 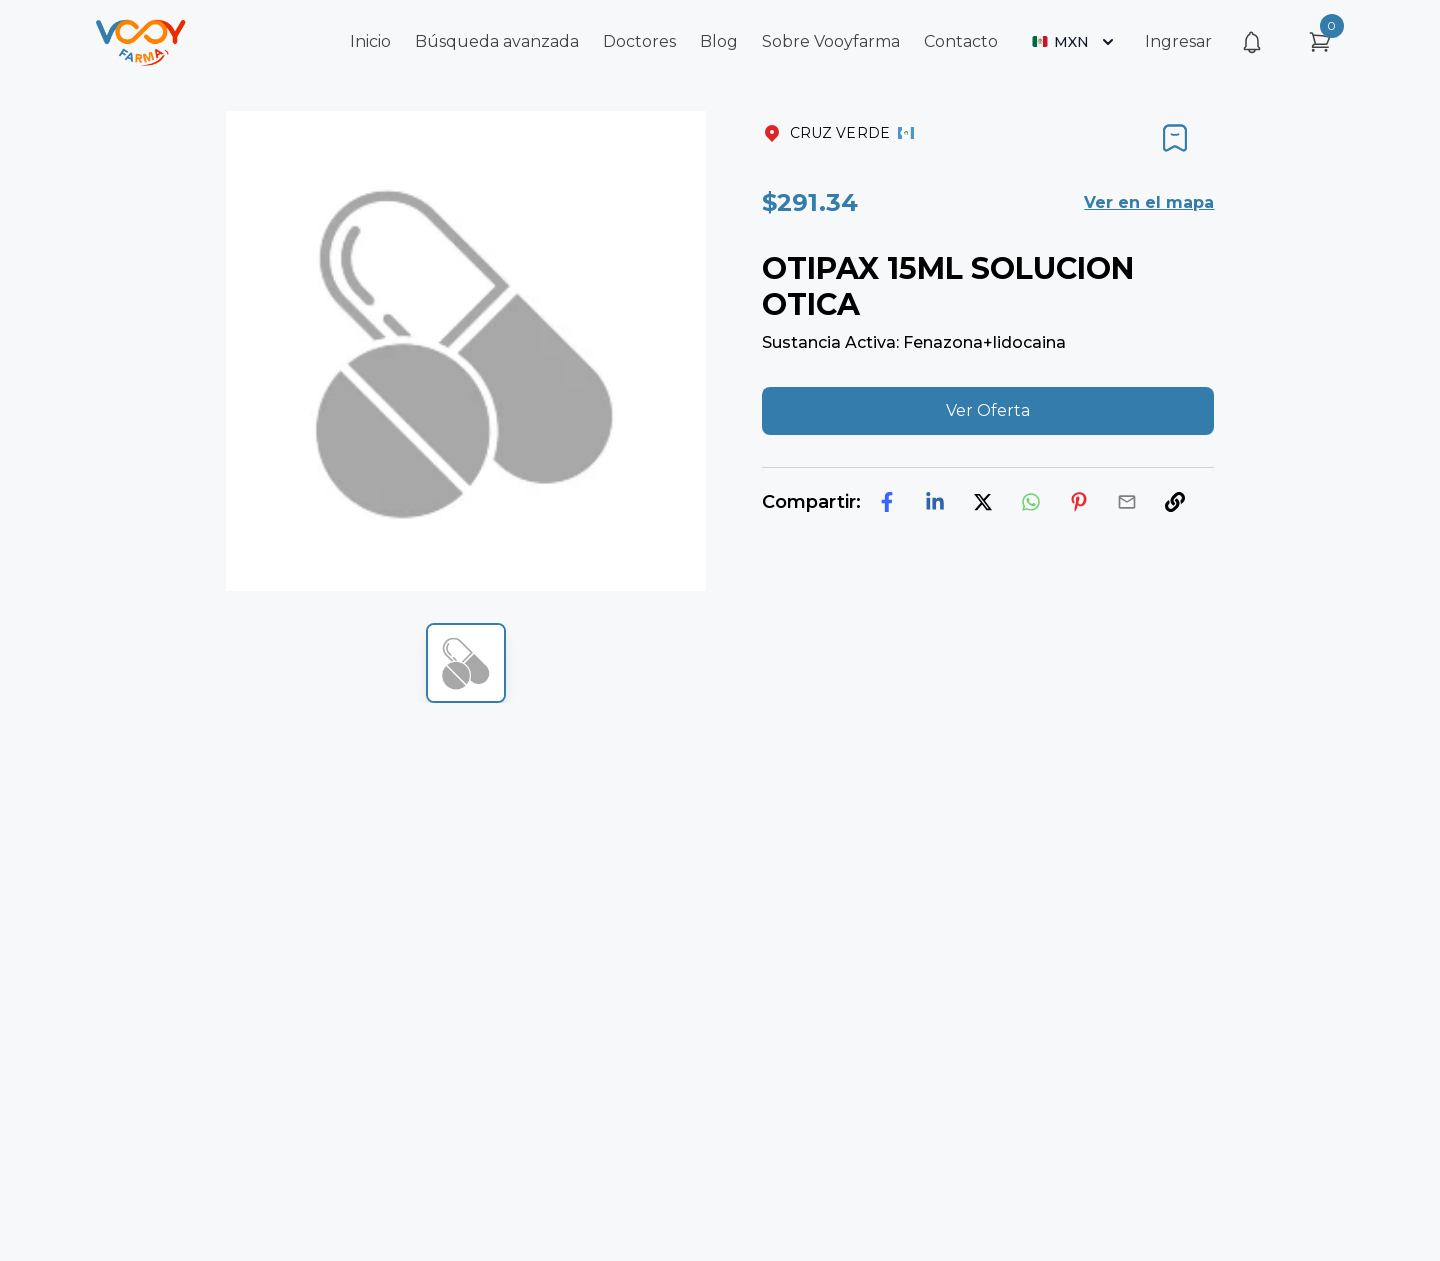 What do you see at coordinates (961, 41) in the screenshot?
I see `Contacto` at bounding box center [961, 41].